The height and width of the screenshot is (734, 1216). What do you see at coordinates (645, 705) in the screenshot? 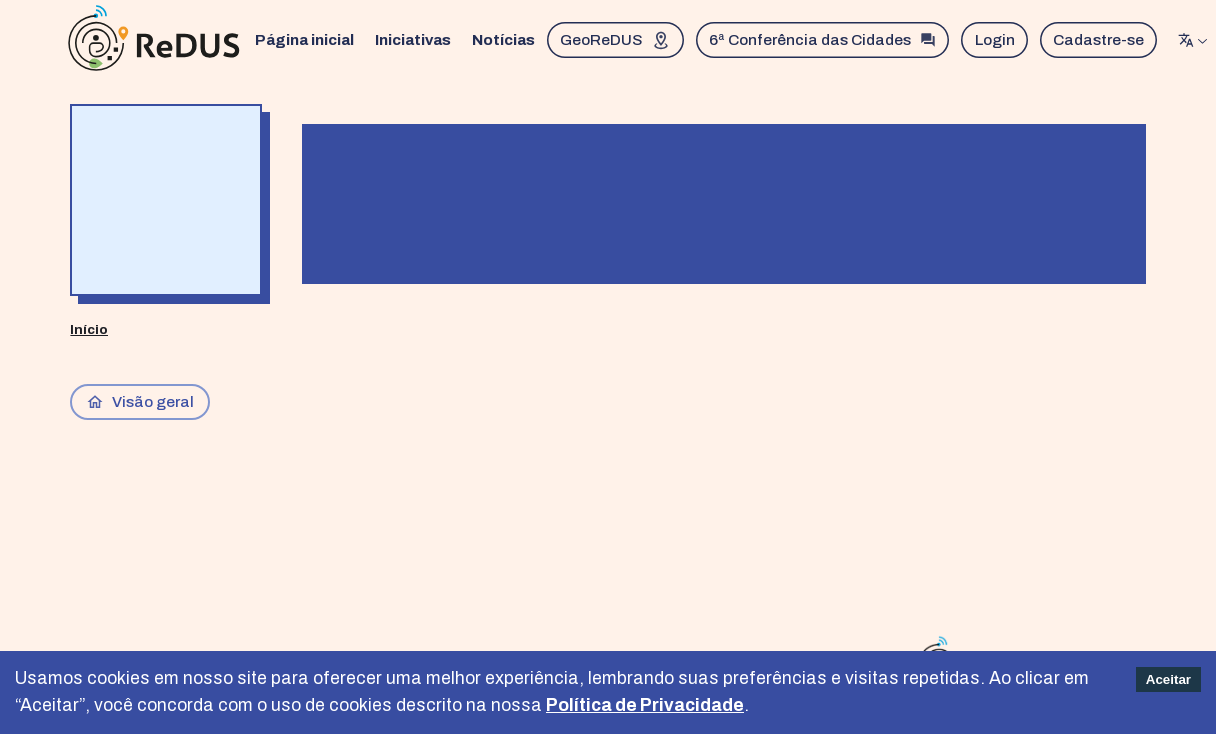
I see `Política de Privacidade` at bounding box center [645, 705].